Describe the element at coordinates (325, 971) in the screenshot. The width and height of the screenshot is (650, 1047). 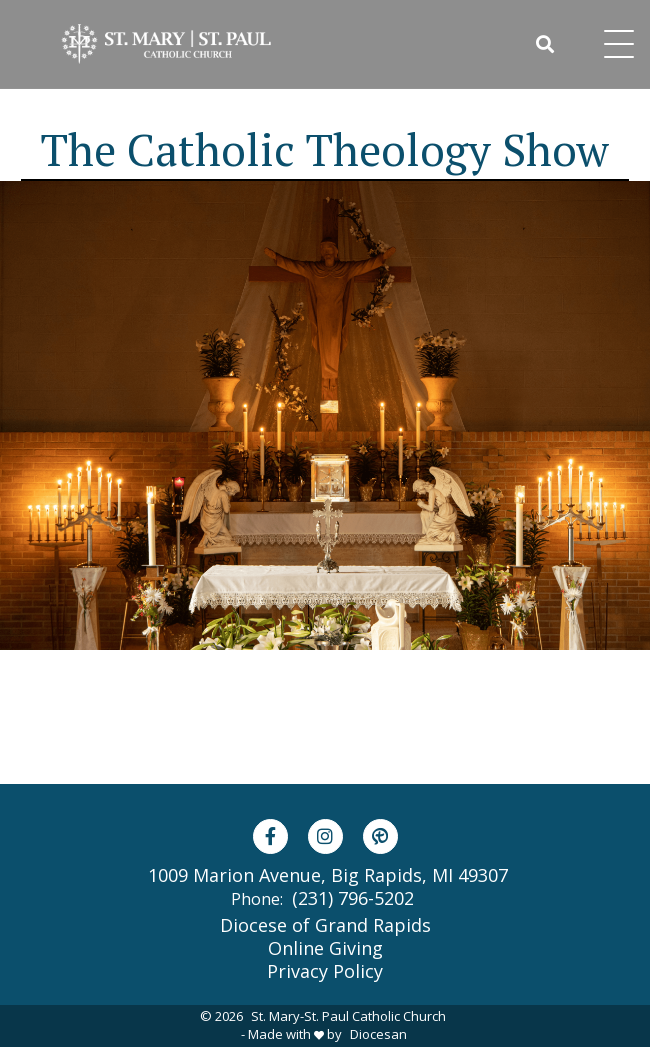
I see `Privacy Policy` at that location.